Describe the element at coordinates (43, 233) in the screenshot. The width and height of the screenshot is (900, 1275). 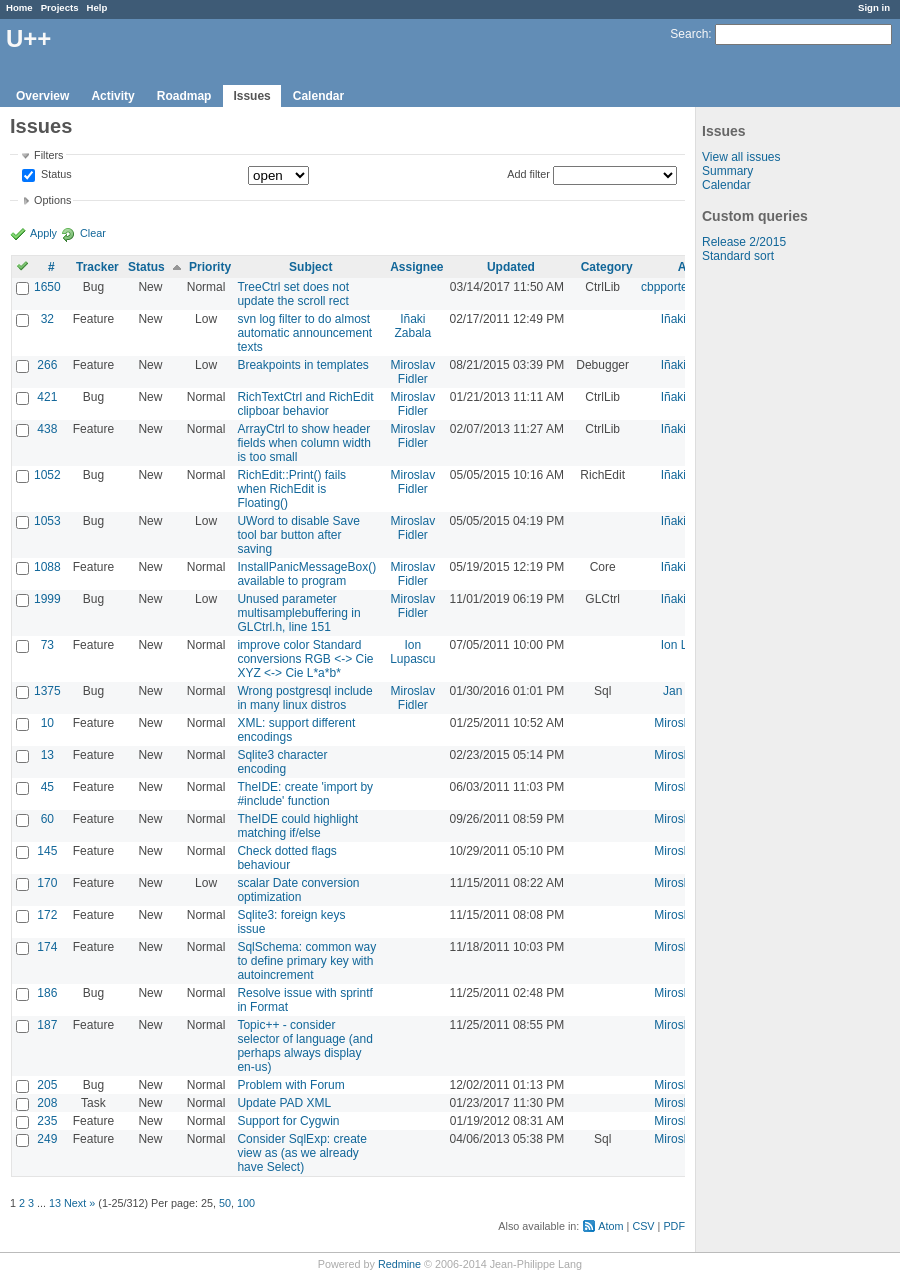
I see `Apply` at that location.